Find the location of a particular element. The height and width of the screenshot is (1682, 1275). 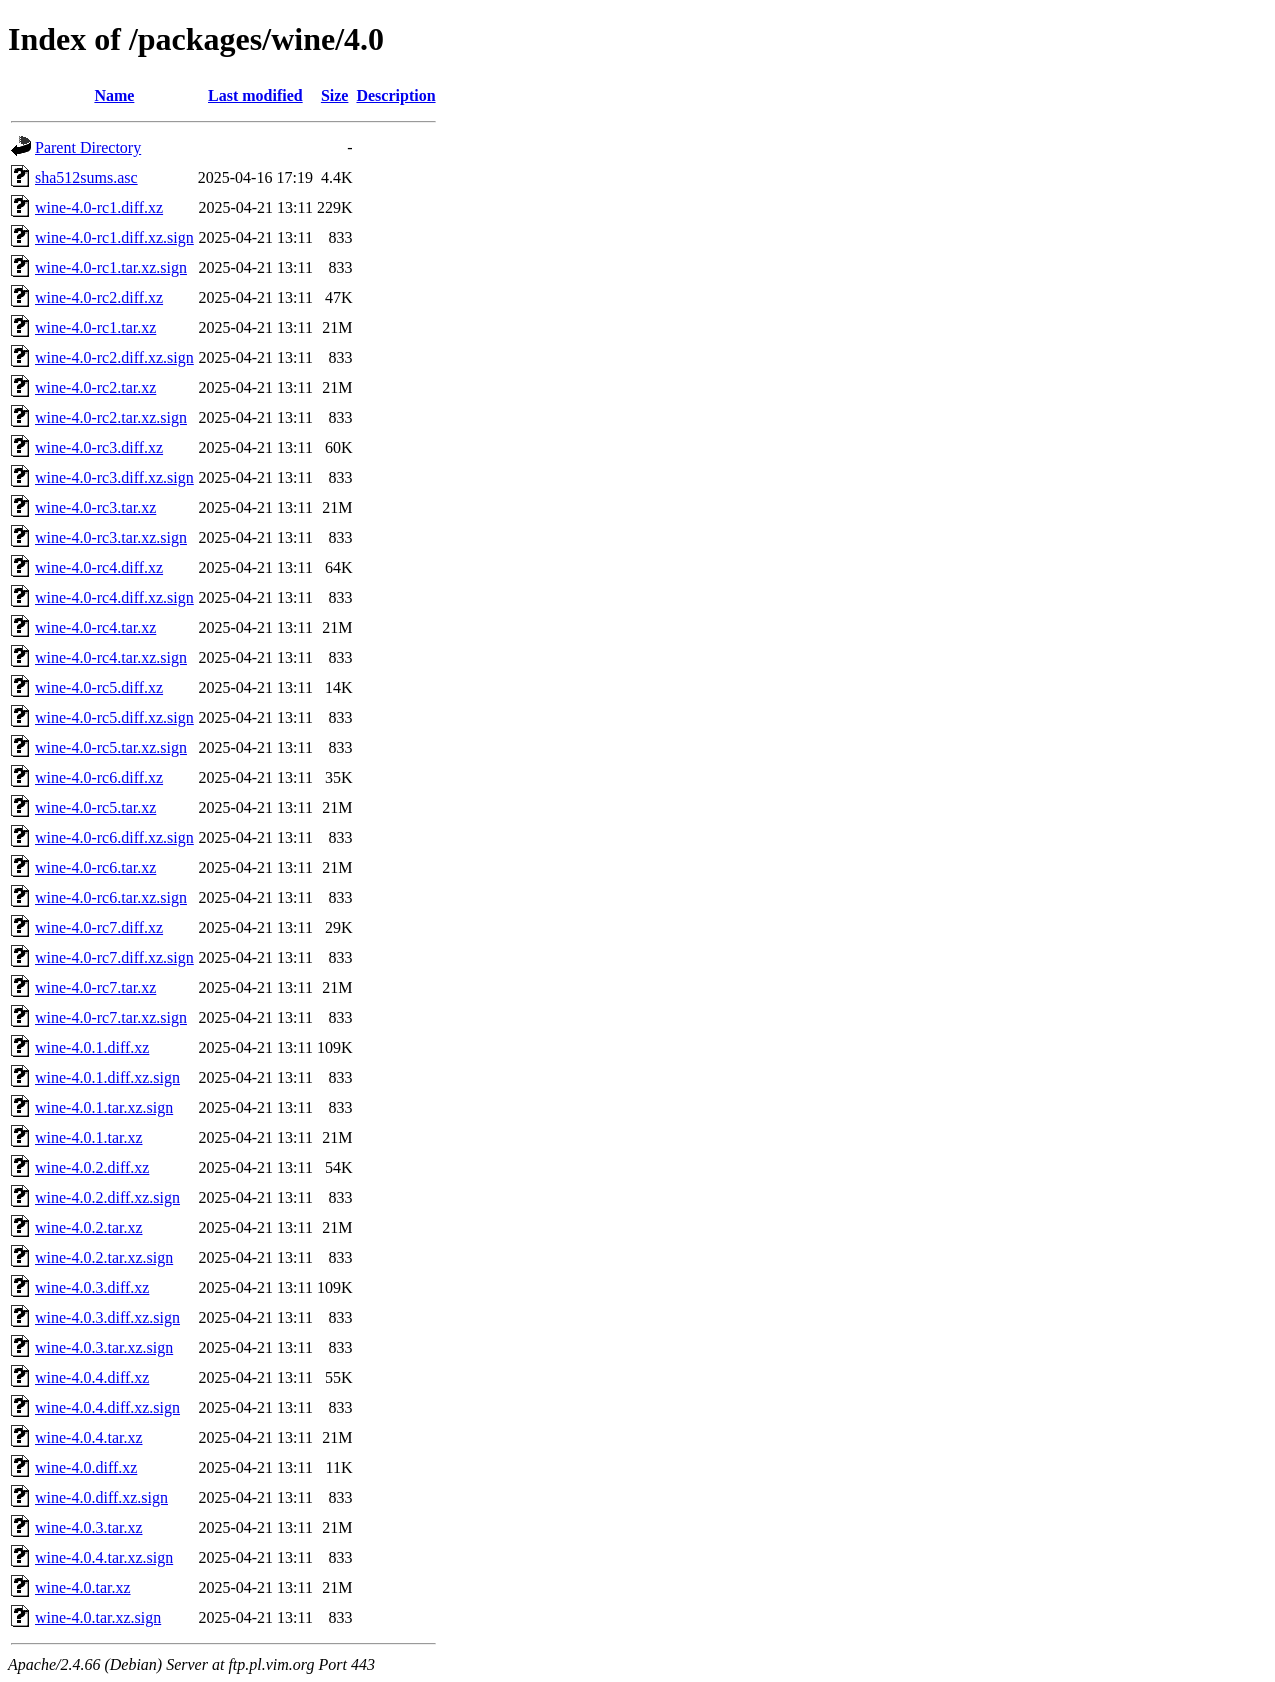

wine-4.0-rc4.tar.xz.sign is located at coordinates (111, 657).